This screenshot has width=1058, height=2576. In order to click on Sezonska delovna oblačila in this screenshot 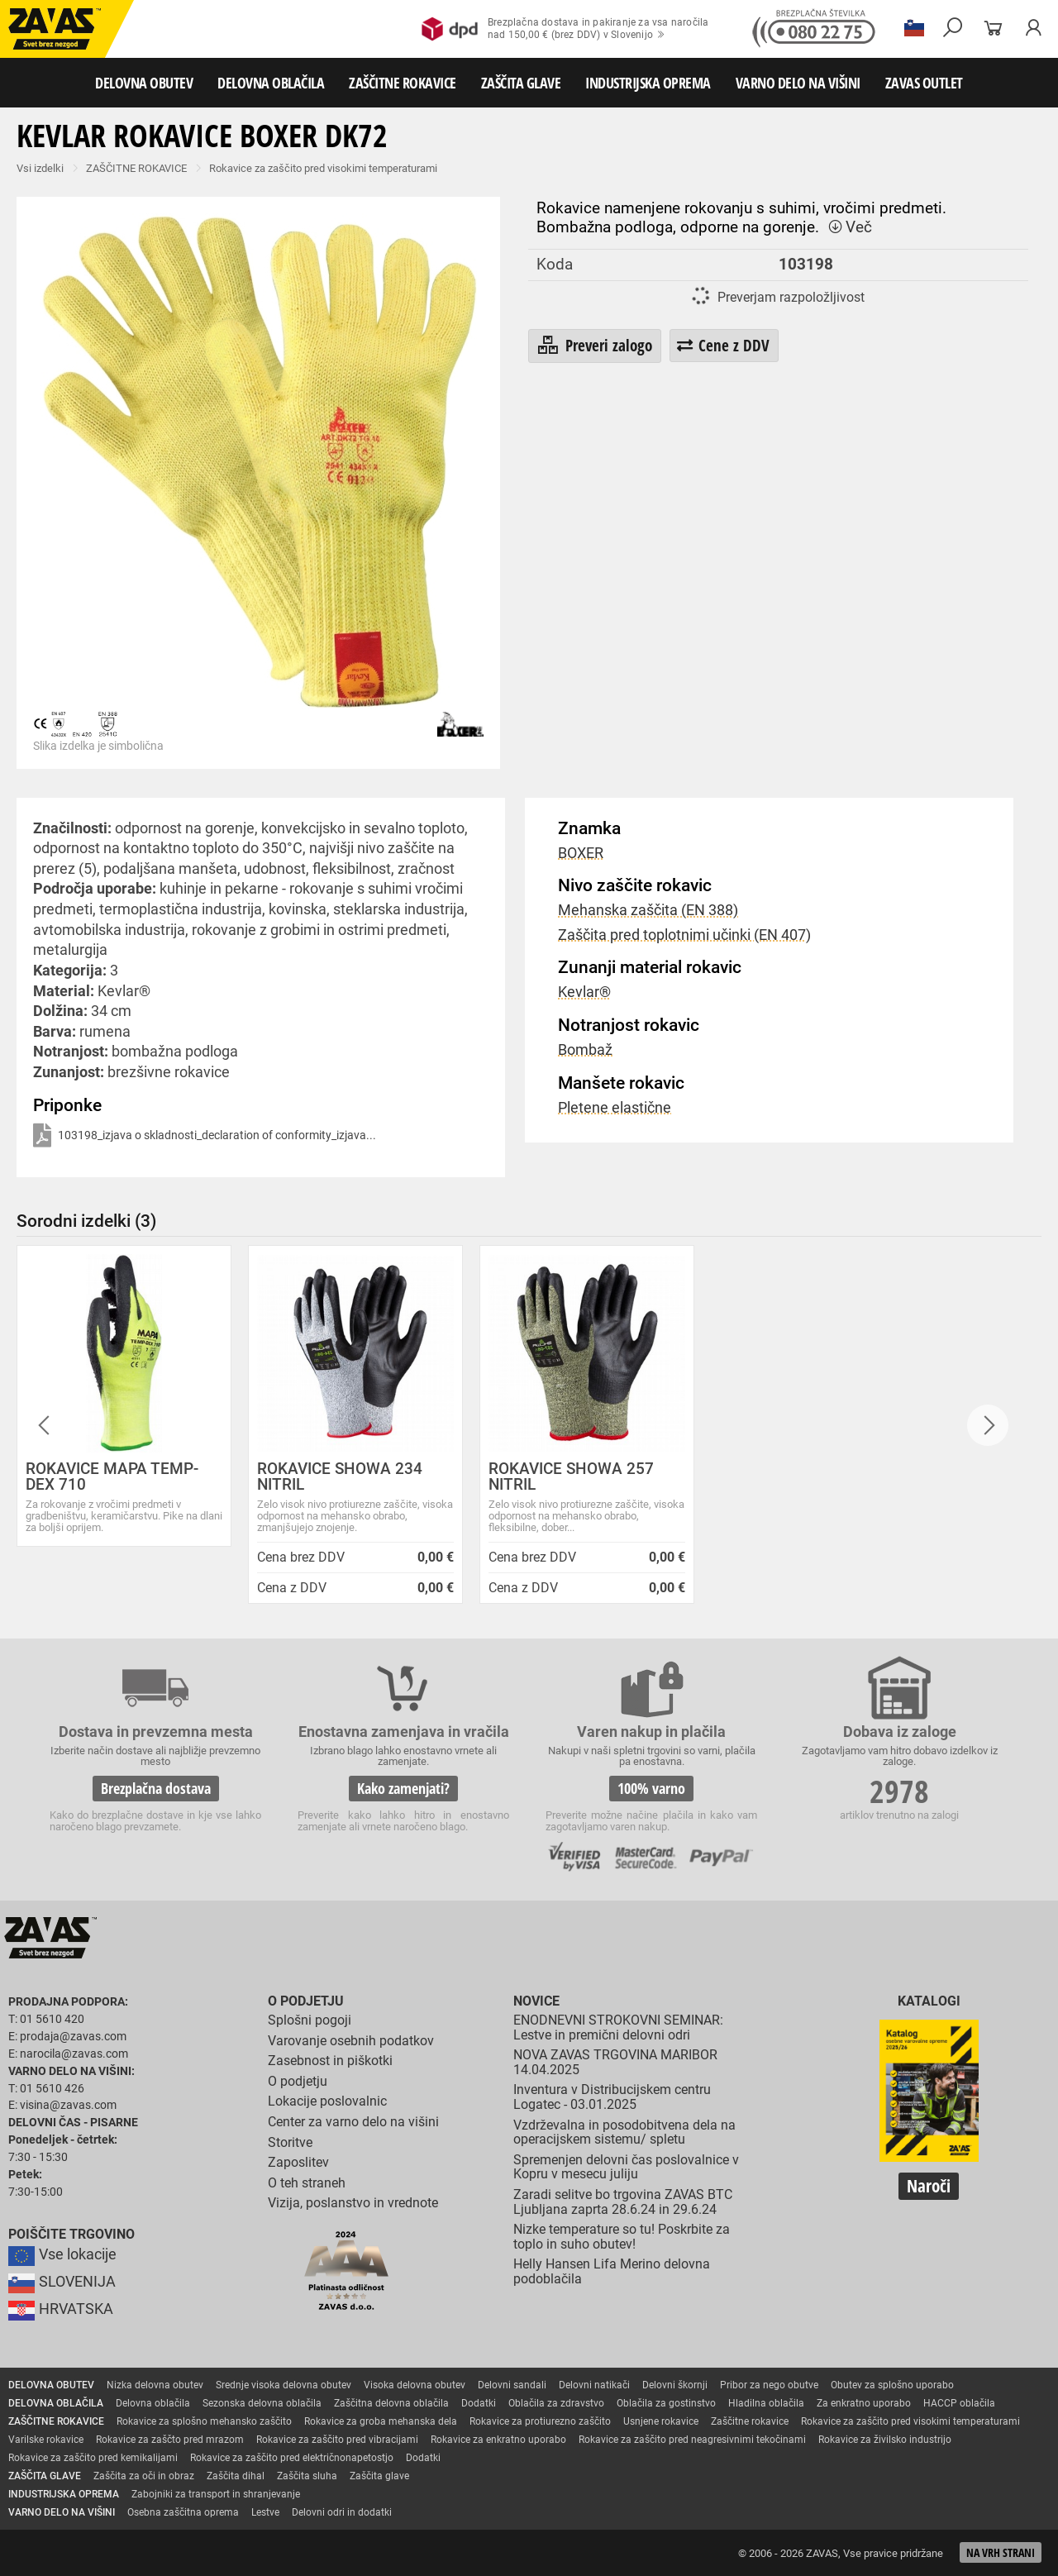, I will do `click(262, 2403)`.